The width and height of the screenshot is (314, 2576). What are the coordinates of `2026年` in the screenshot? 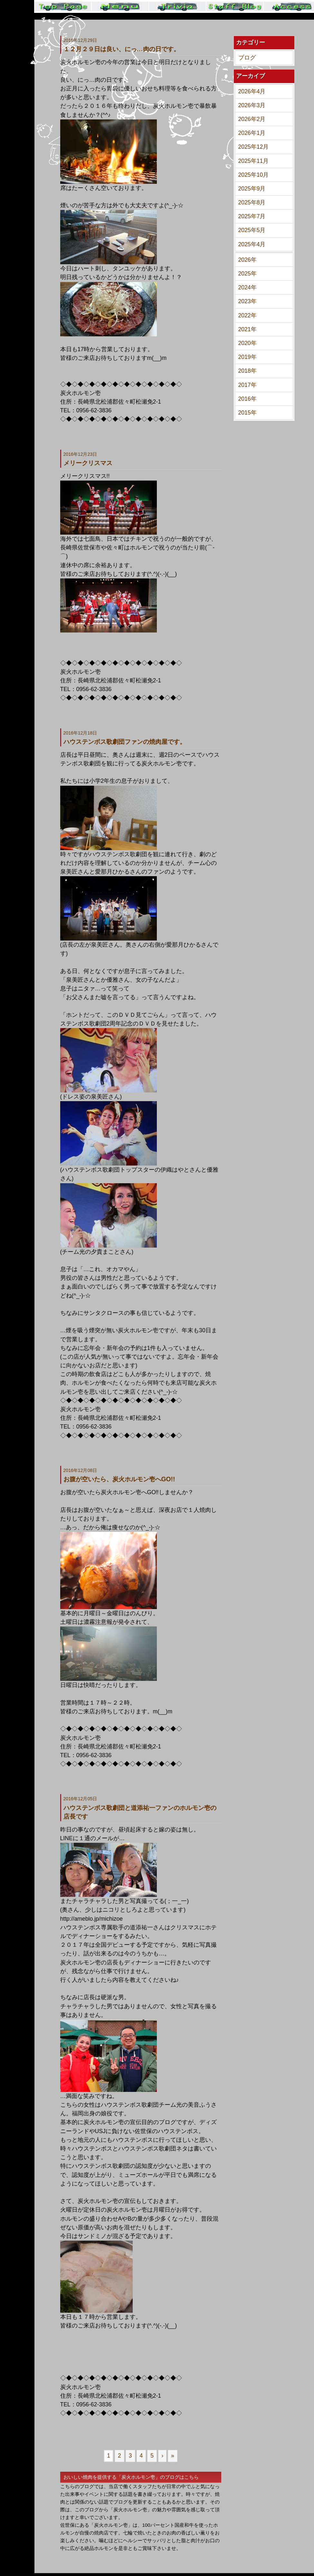 It's located at (247, 260).